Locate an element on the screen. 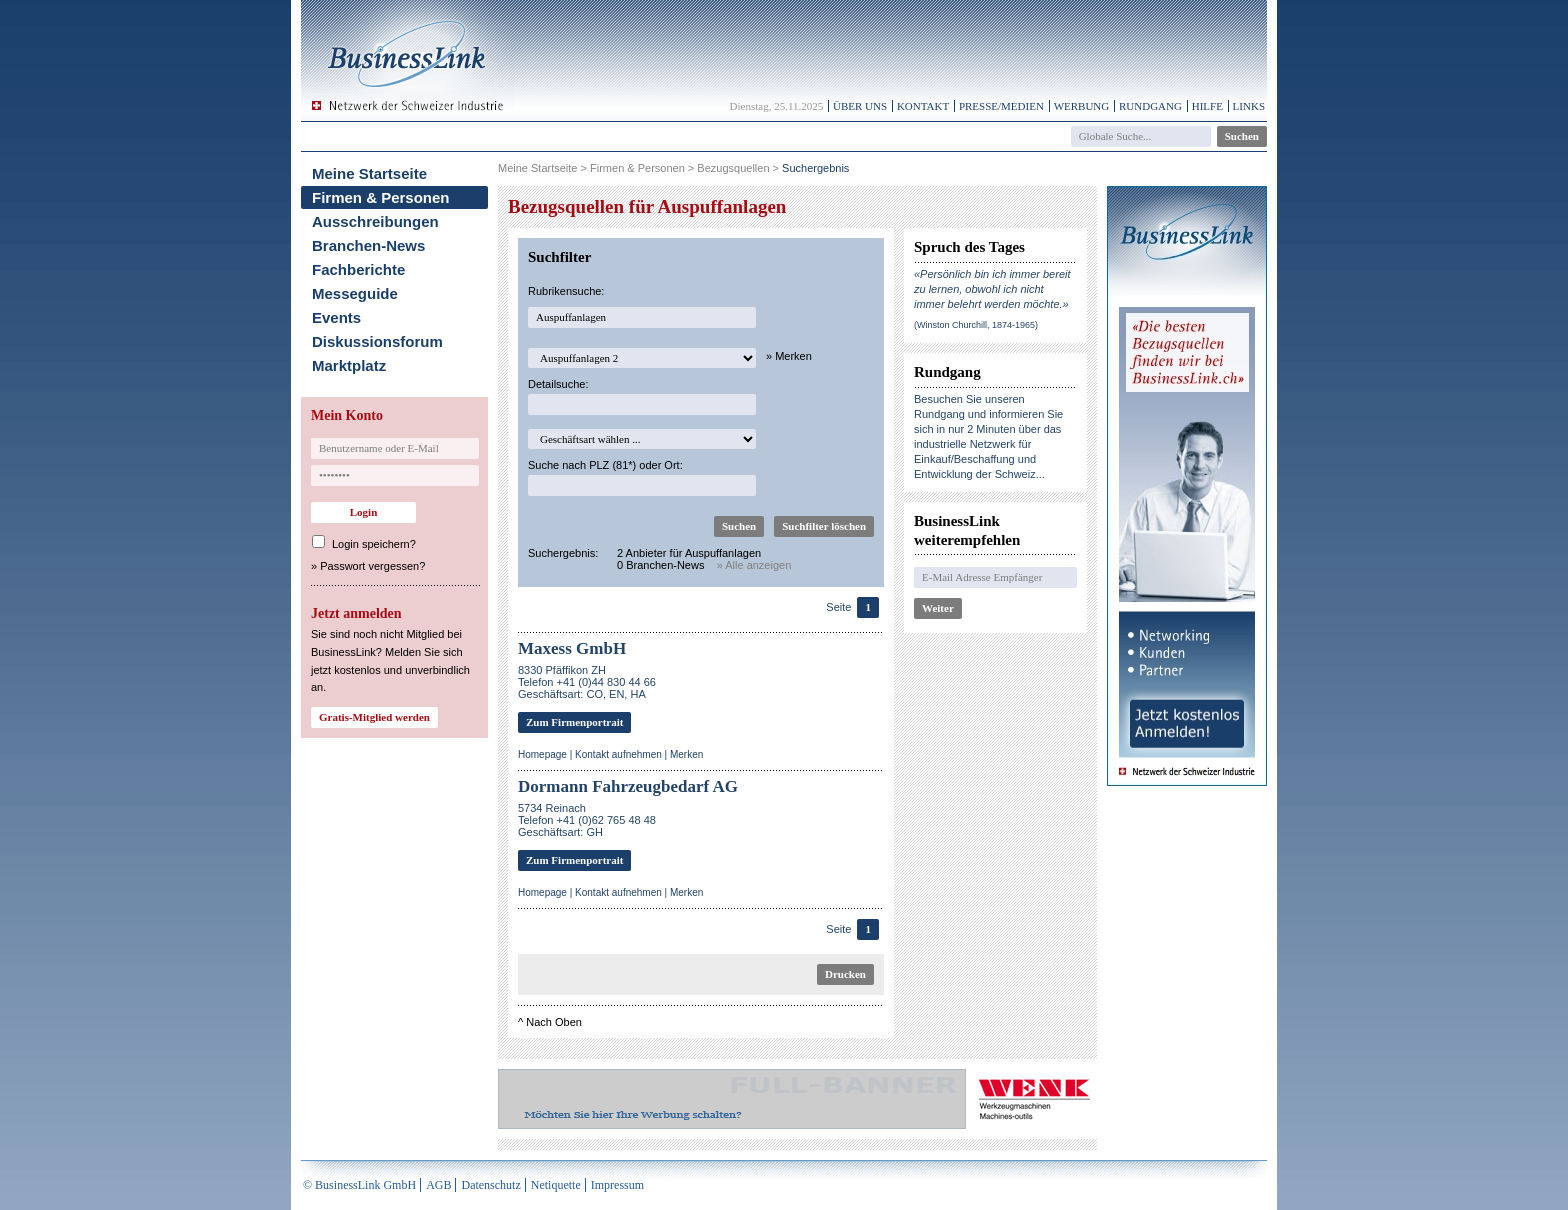 This screenshot has width=1568, height=1210. Über uns is located at coordinates (860, 106).